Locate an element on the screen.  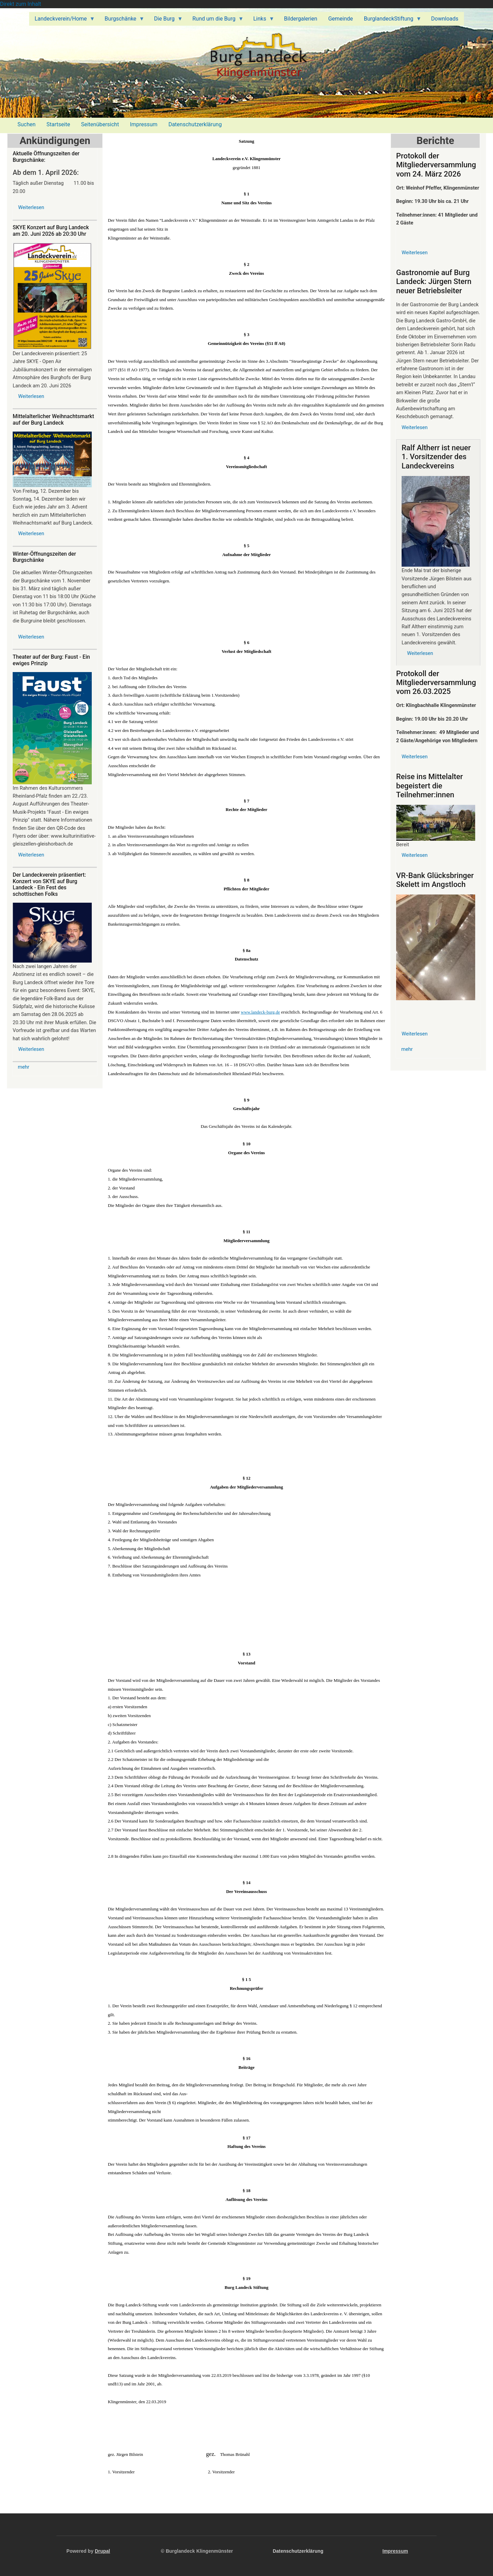
Burgschänke [menuitem] is located at coordinates (121, 20).